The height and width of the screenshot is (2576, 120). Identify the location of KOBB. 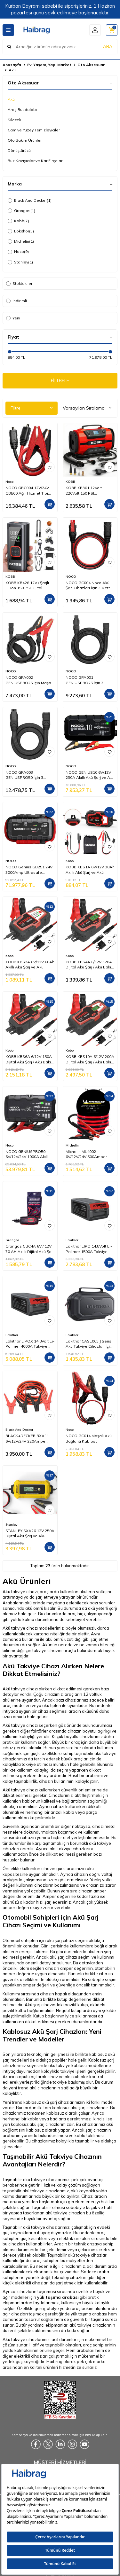
(70, 482).